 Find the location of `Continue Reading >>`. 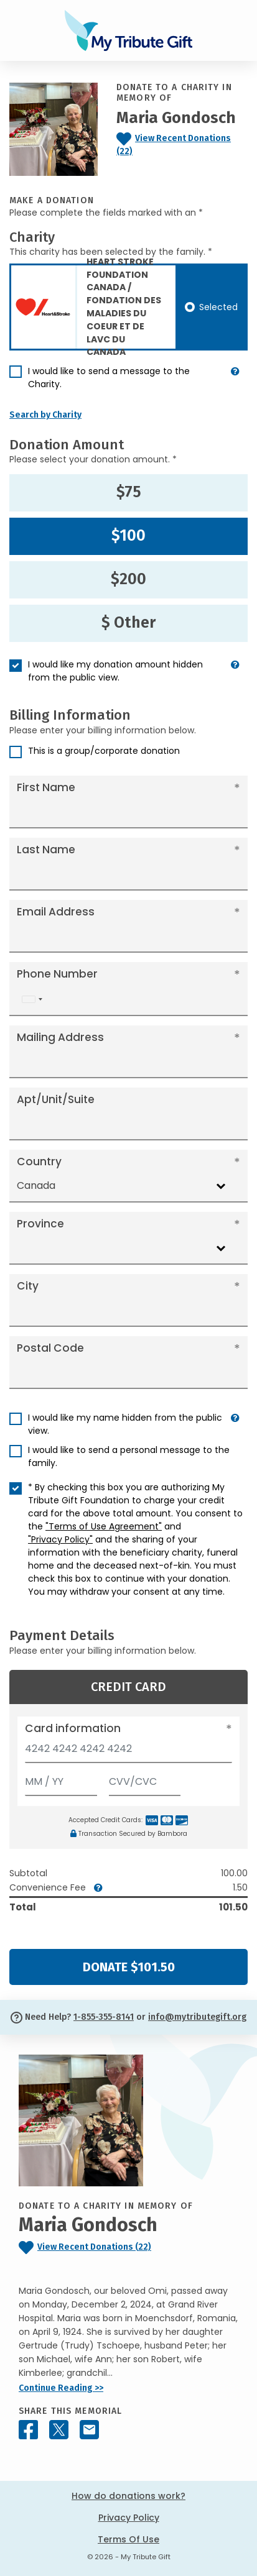

Continue Reading >> is located at coordinates (61, 2388).